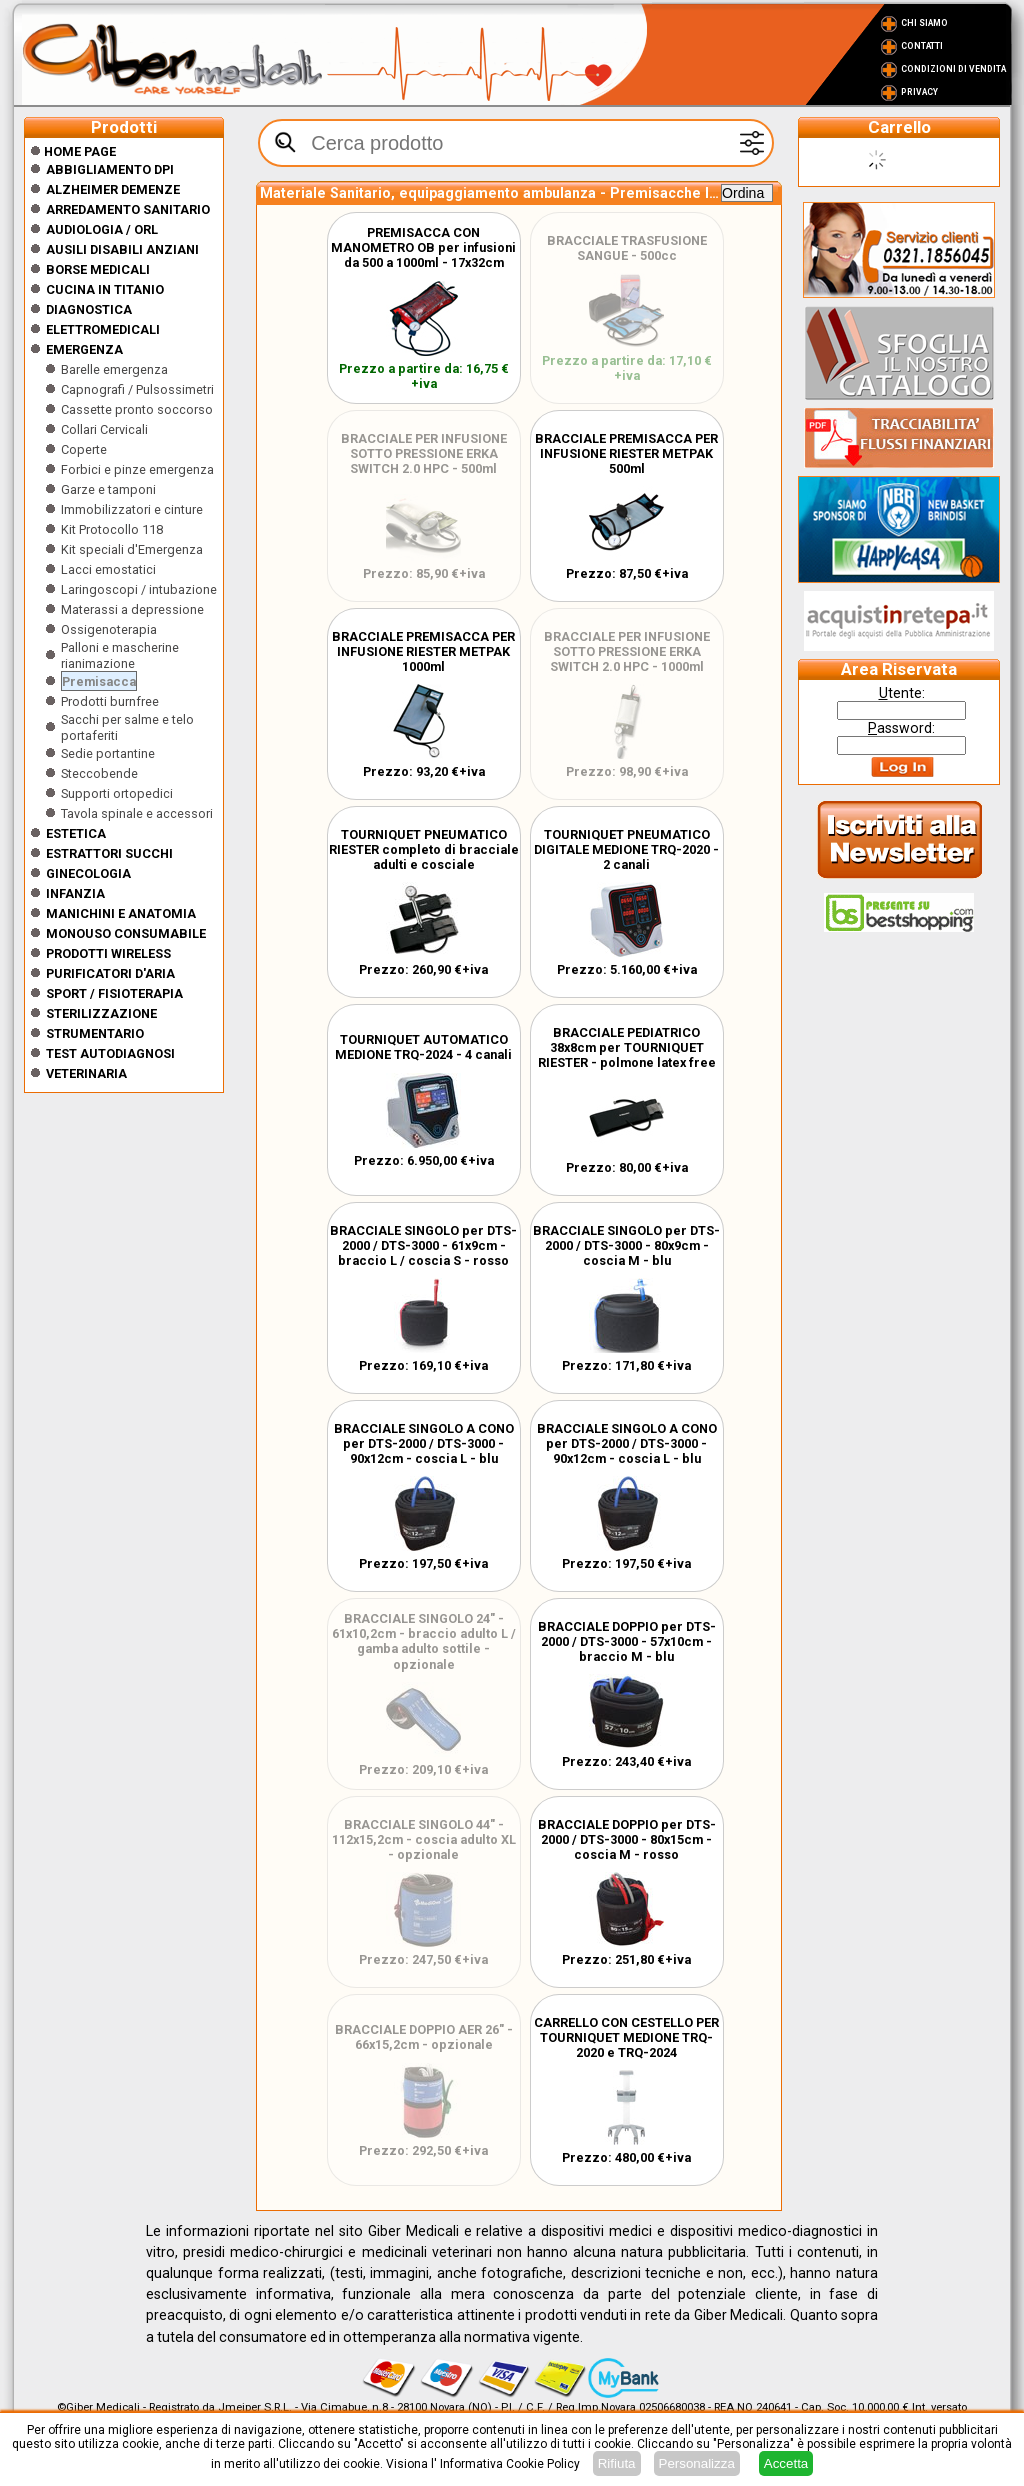  Describe the element at coordinates (88, 873) in the screenshot. I see `Ginecologia` at that location.